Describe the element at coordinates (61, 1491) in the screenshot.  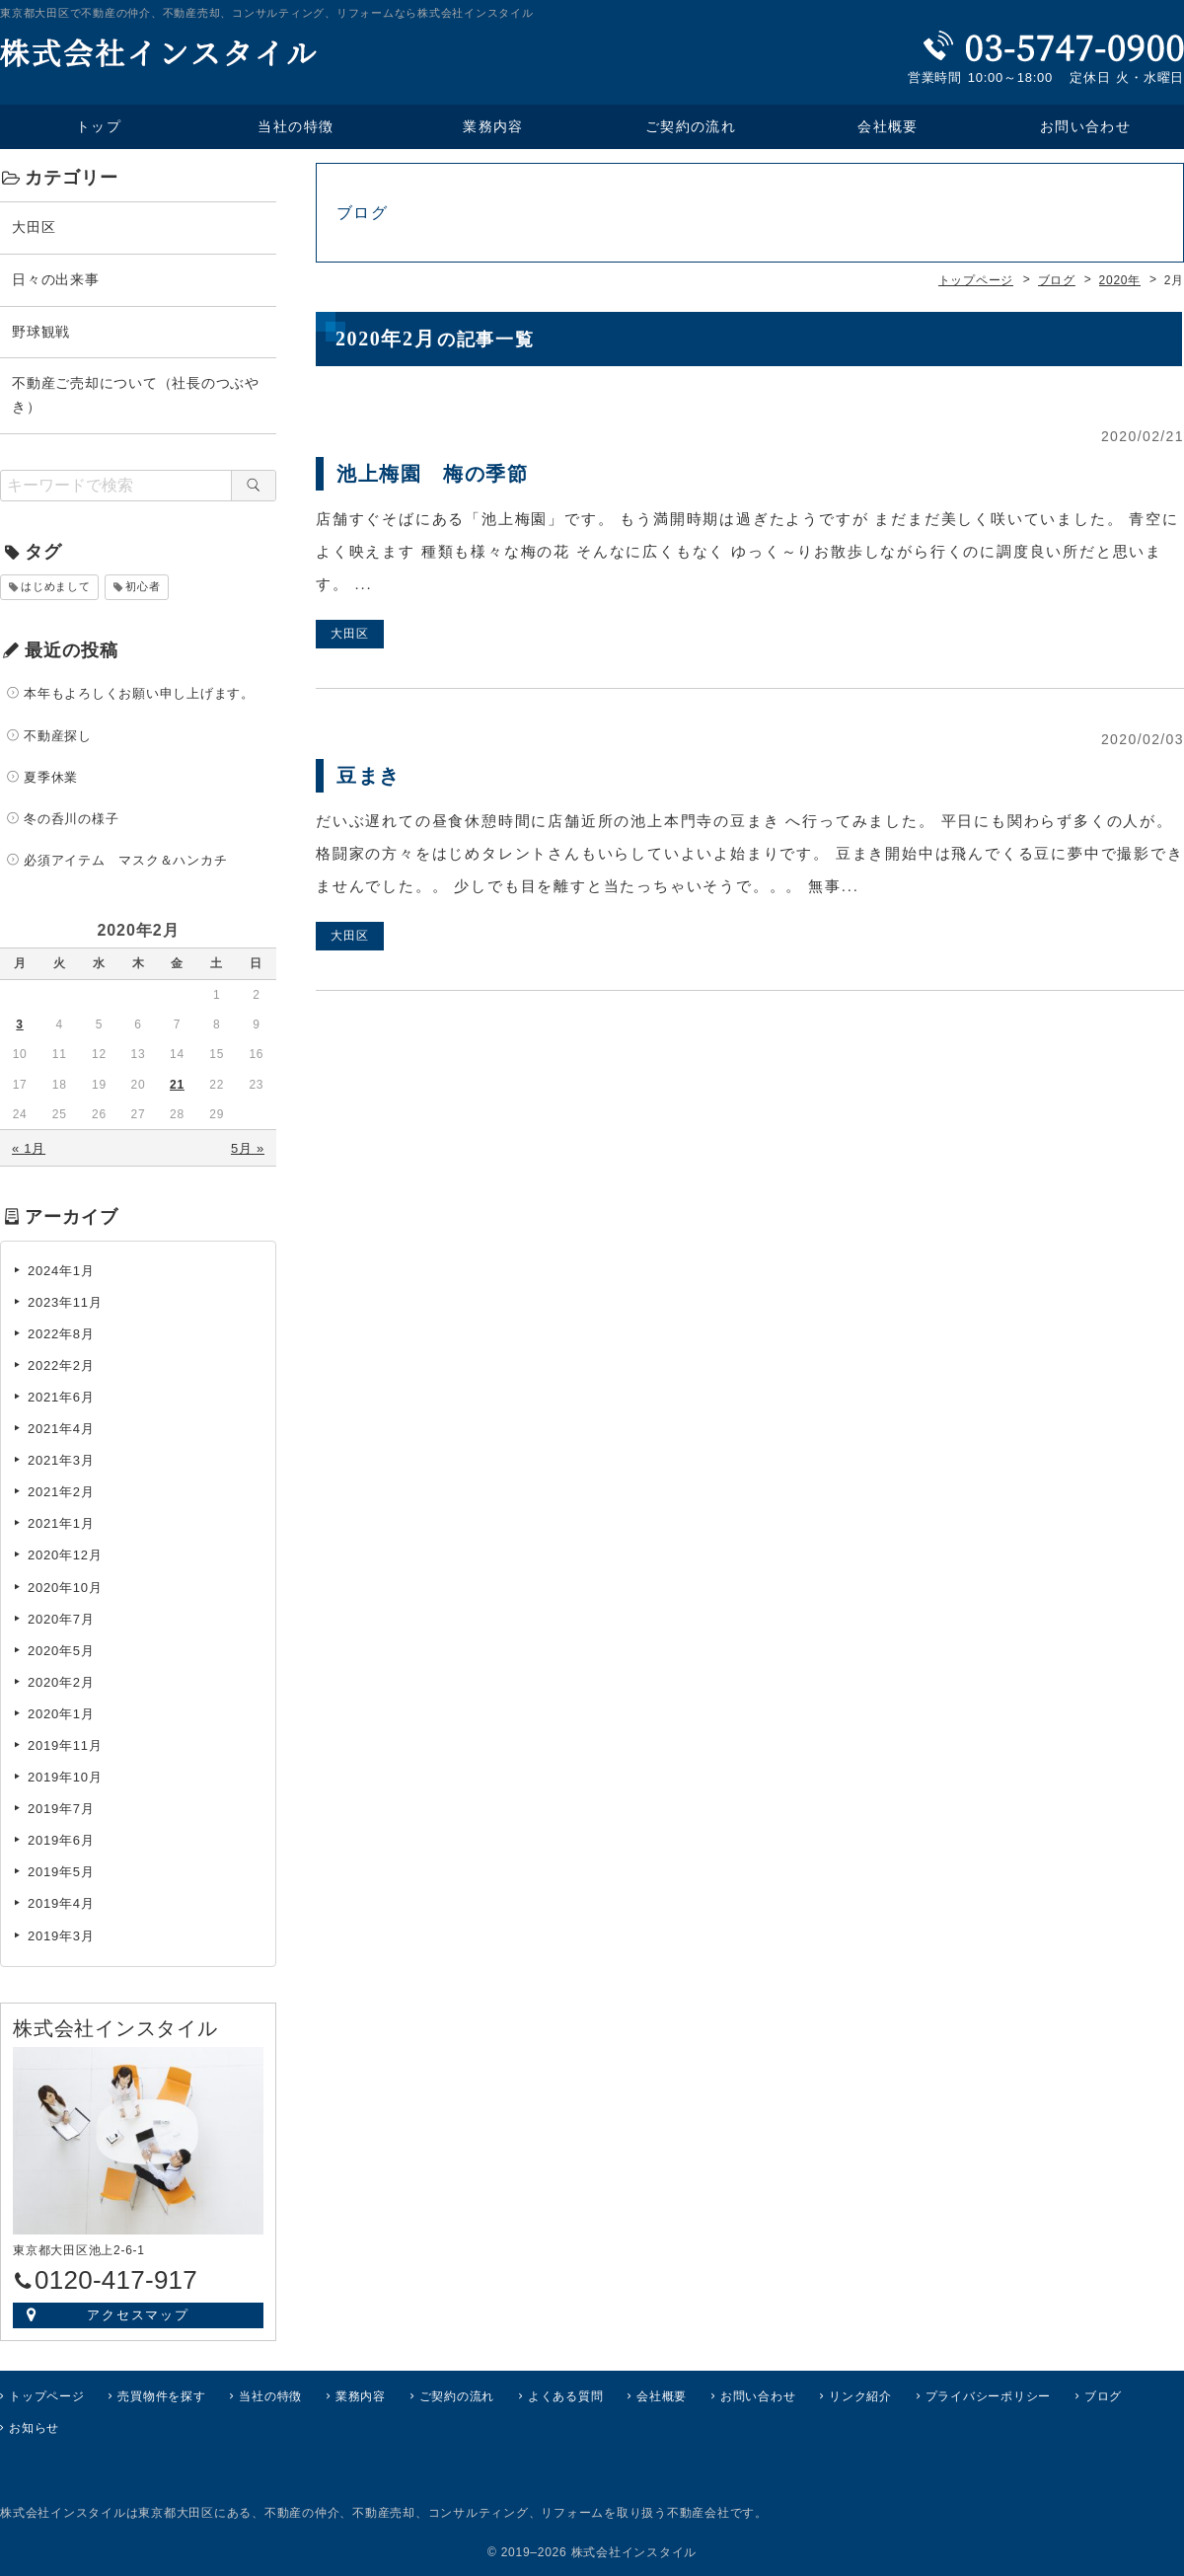
I see `2021年2月` at that location.